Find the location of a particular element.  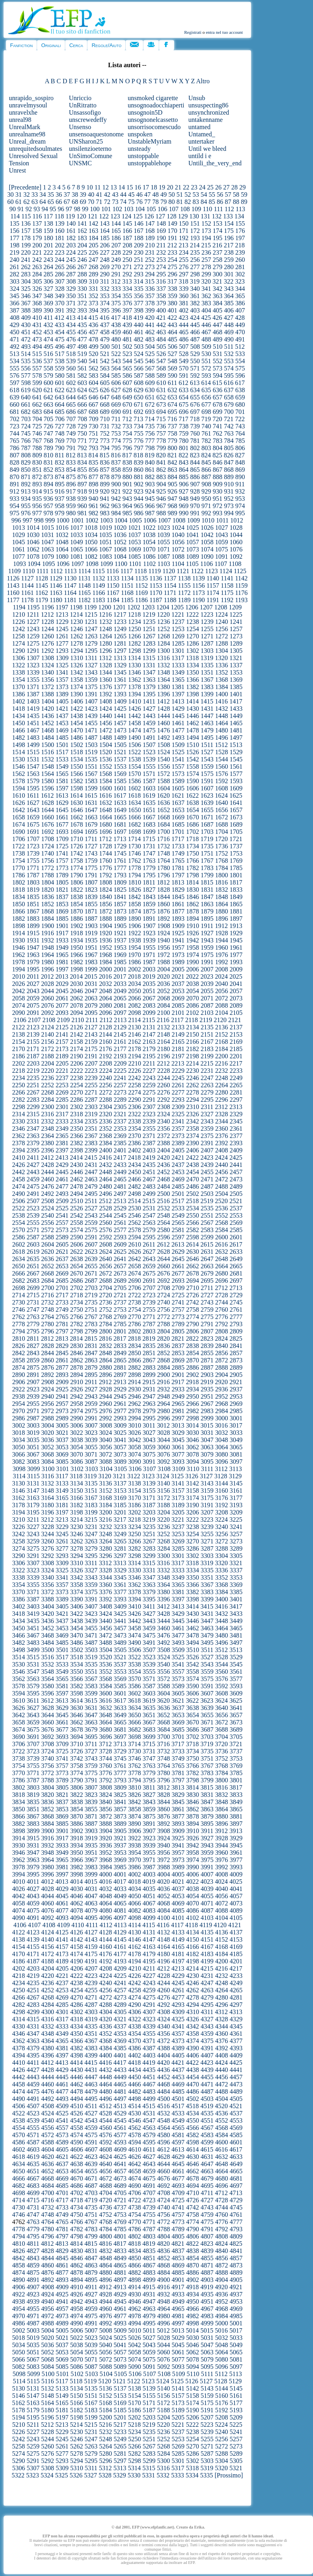

2644 is located at coordinates (163, 1258).